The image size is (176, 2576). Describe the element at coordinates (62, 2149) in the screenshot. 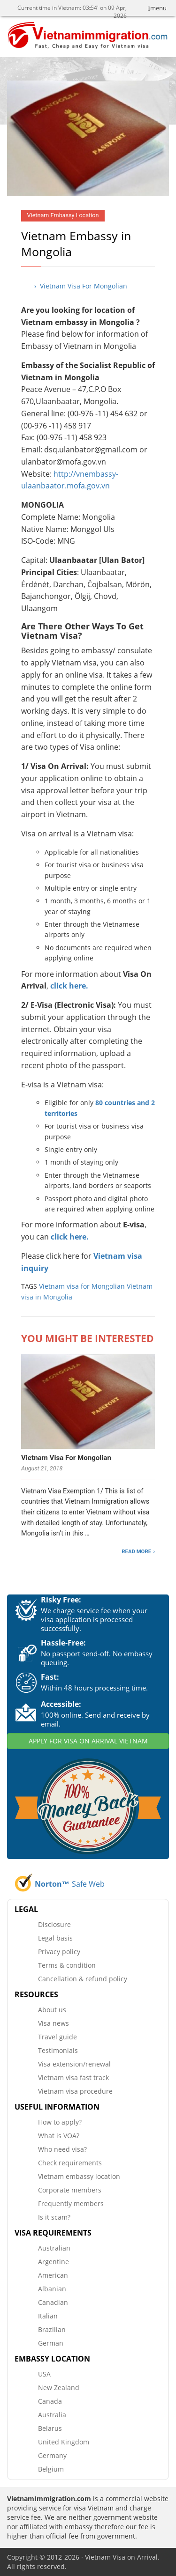

I see `Who need visa?` at that location.